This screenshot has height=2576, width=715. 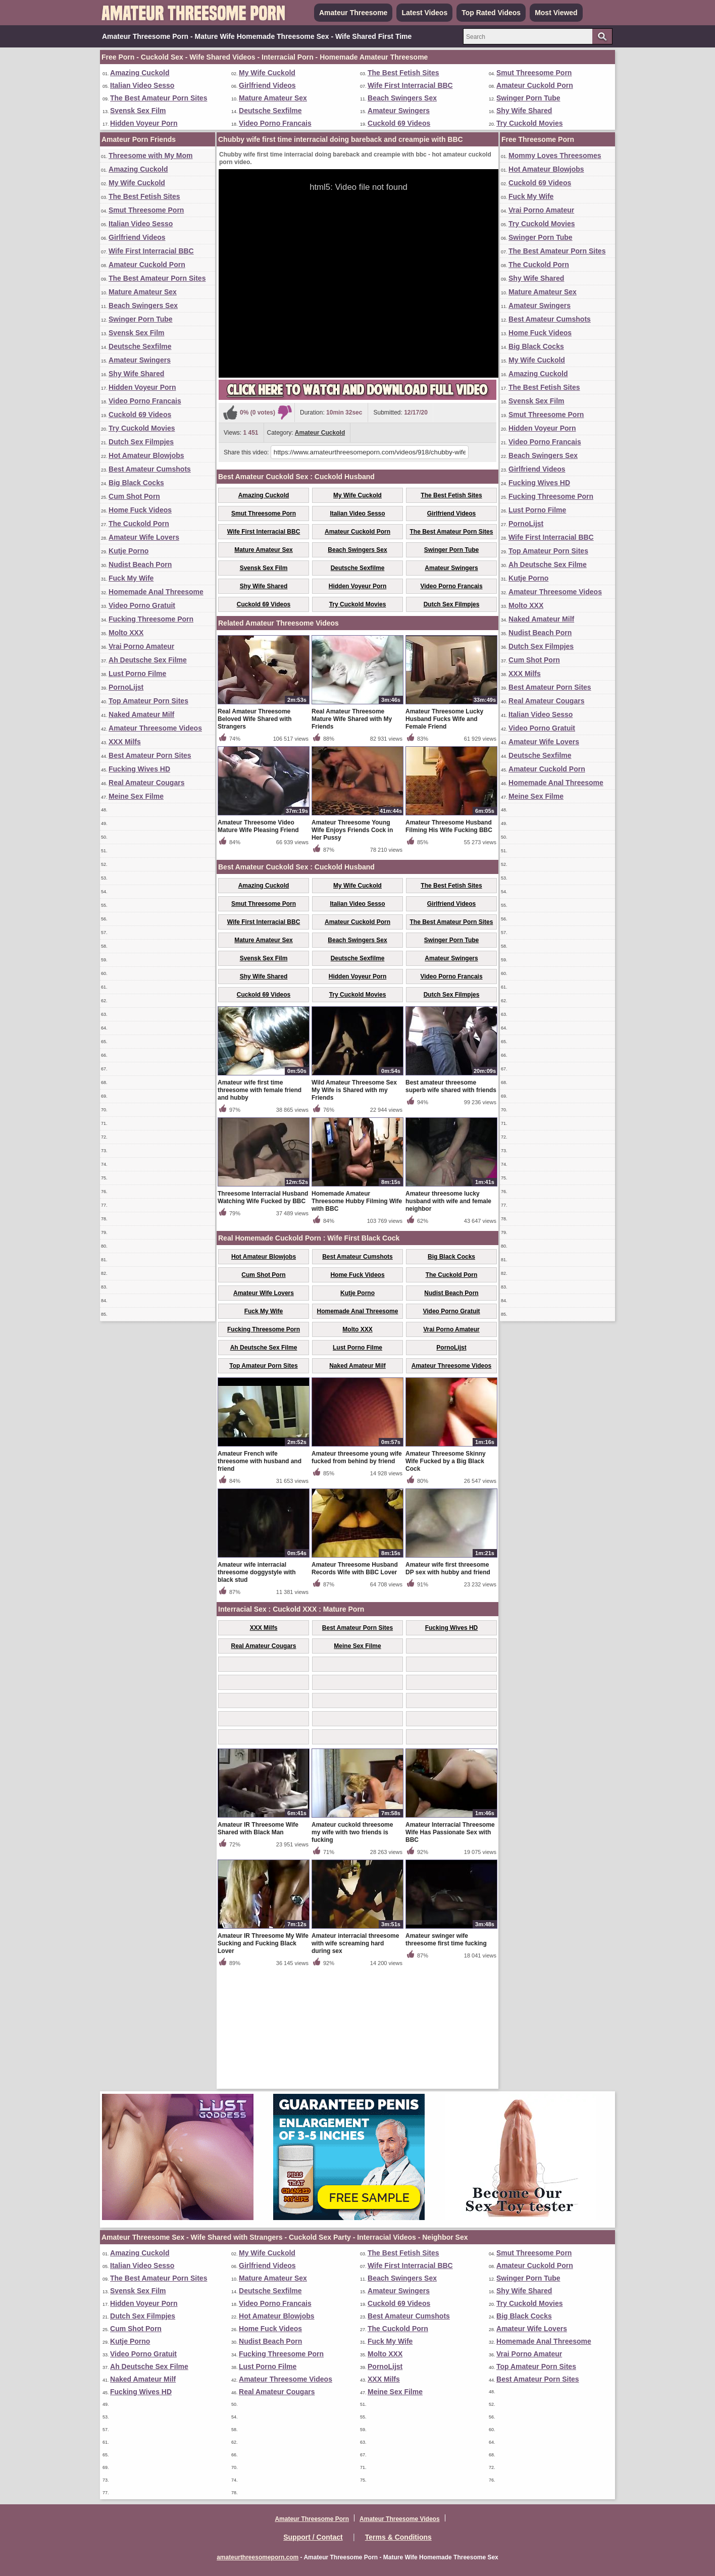 What do you see at coordinates (357, 1319) in the screenshot?
I see `Homemade Amateur Threesome Hubby Filming Wife with BBC` at bounding box center [357, 1319].